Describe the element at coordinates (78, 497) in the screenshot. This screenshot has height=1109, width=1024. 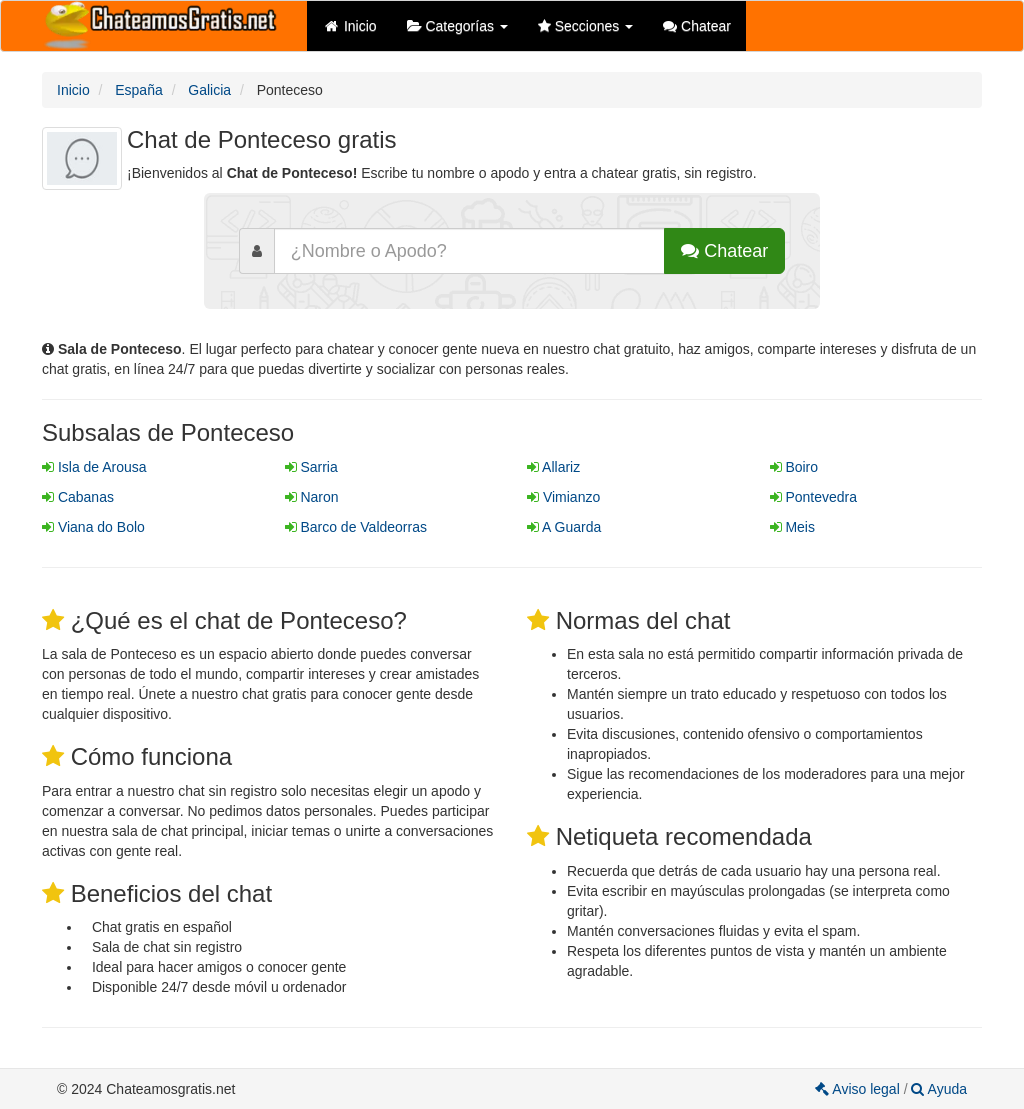
I see `Cabanas` at that location.